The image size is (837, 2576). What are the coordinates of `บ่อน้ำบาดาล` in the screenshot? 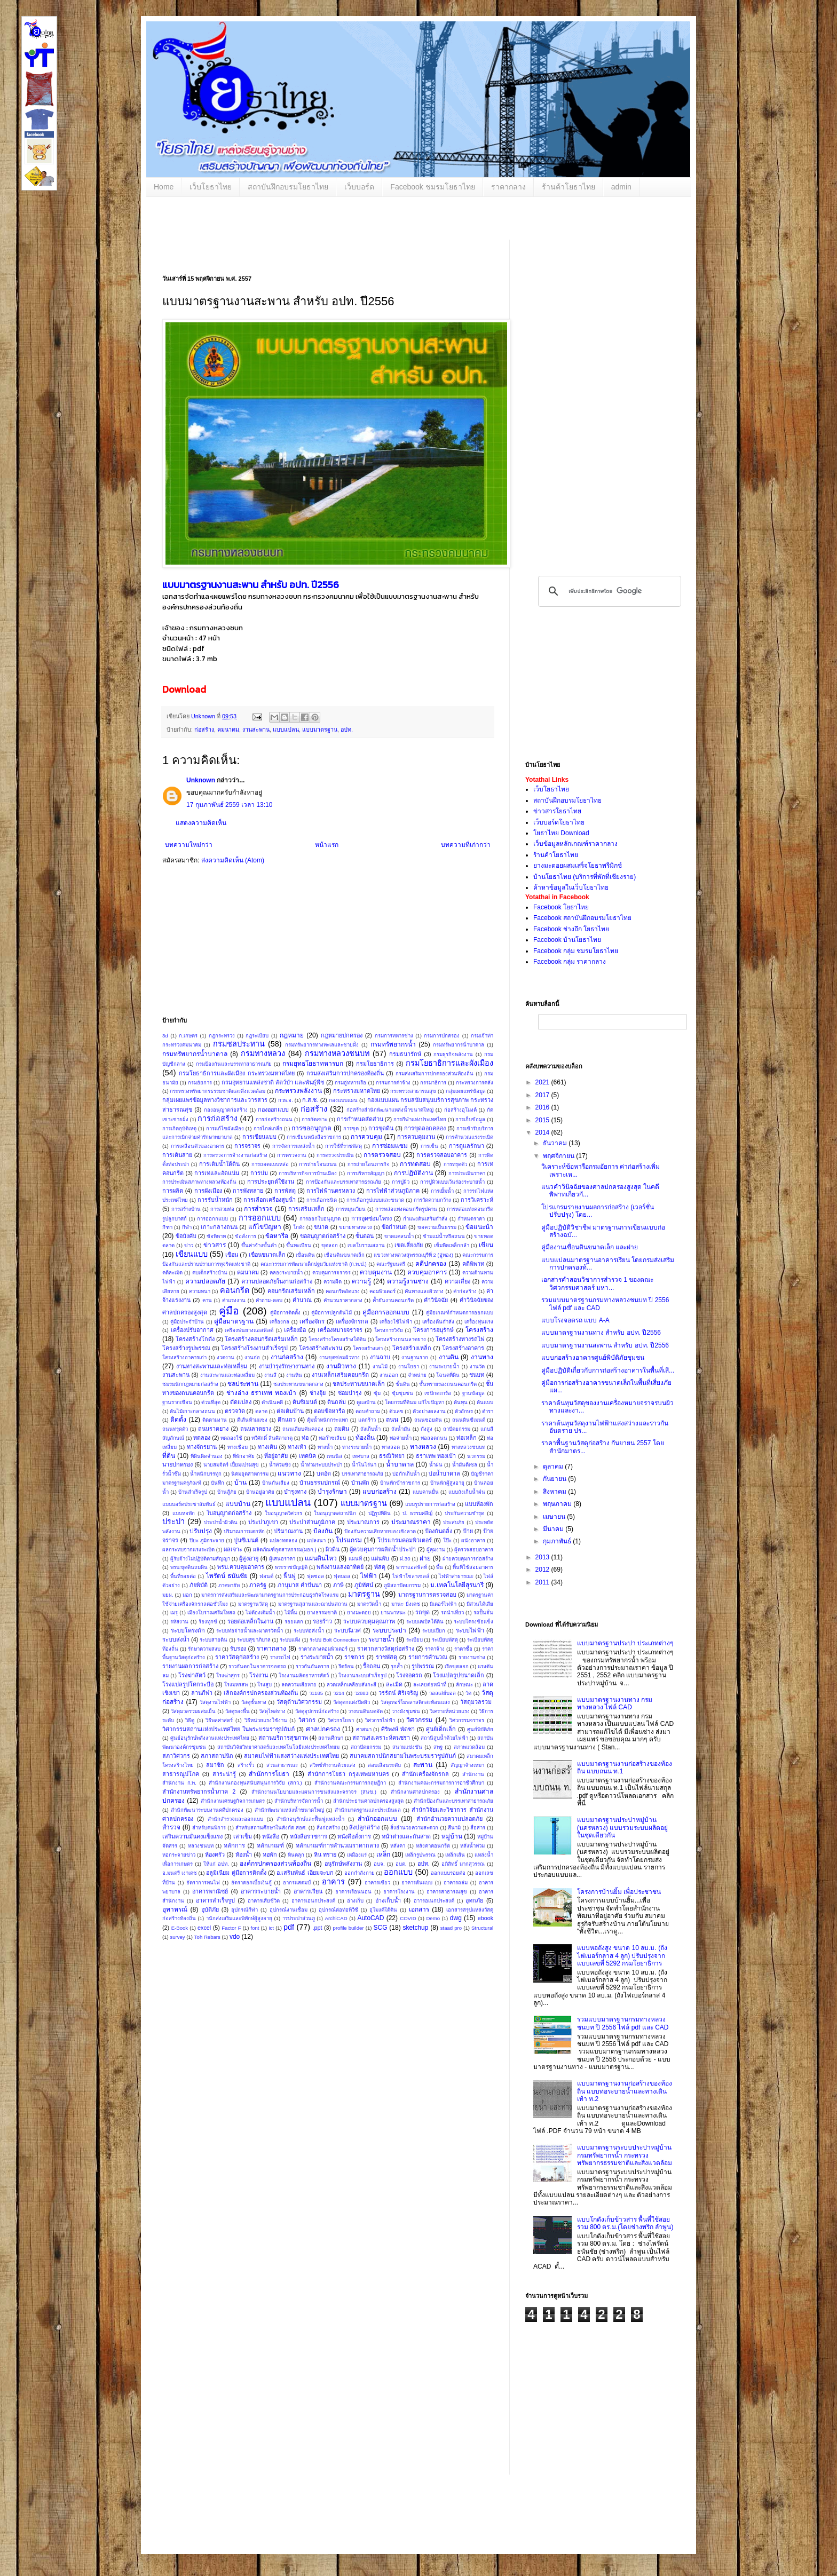 It's located at (444, 1473).